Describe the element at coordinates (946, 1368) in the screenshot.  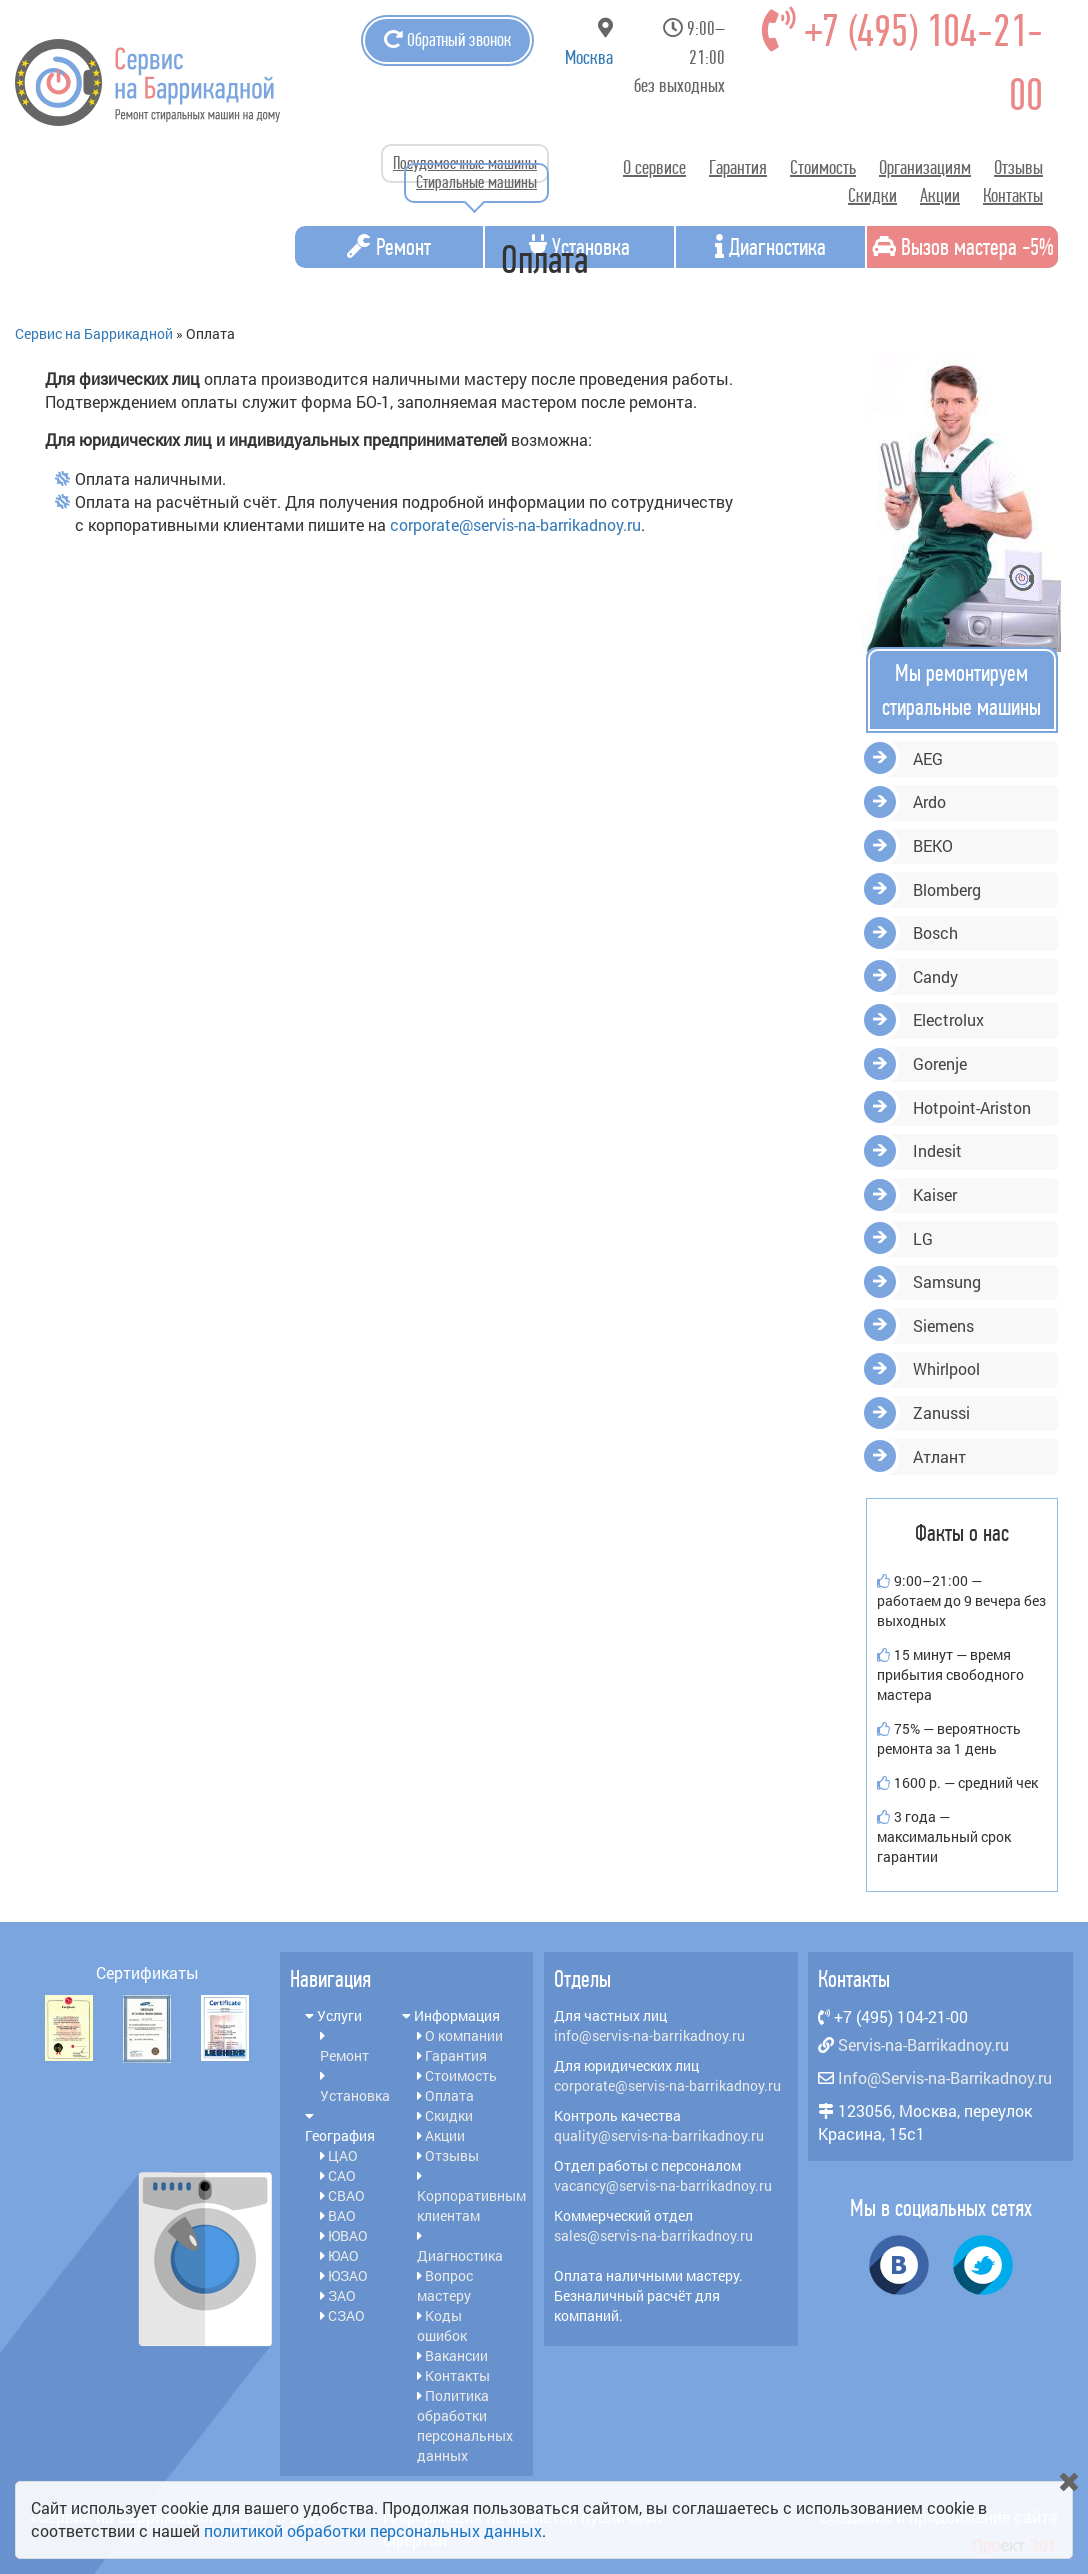
I see `Whirlpool` at that location.